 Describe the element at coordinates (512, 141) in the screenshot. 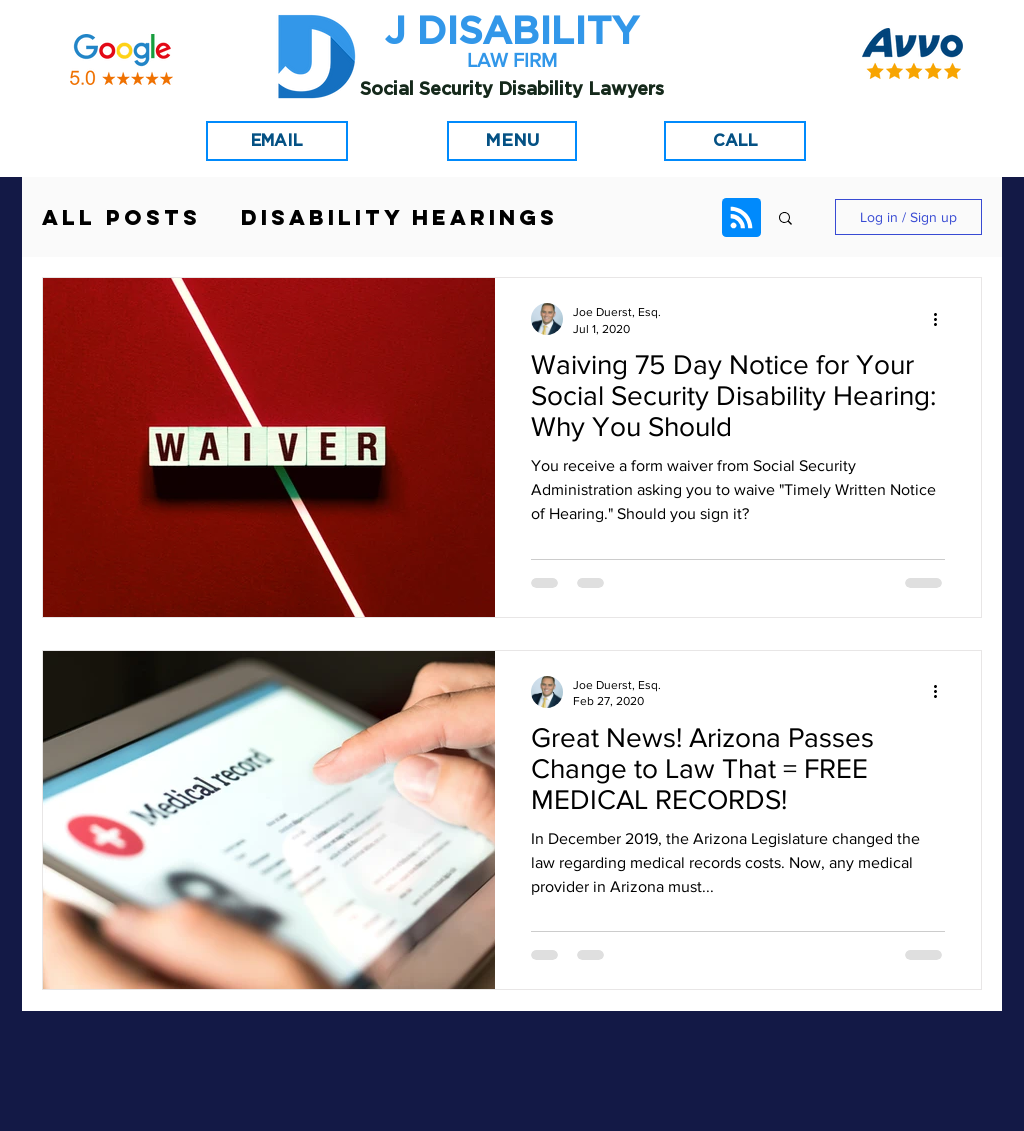

I see `[Menu]` at that location.